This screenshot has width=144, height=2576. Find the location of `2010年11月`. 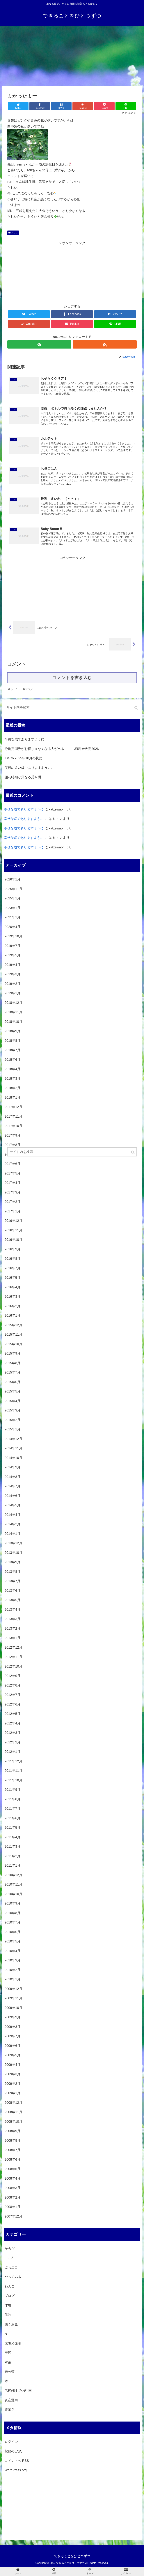

2010年11月 is located at coordinates (13, 1884).